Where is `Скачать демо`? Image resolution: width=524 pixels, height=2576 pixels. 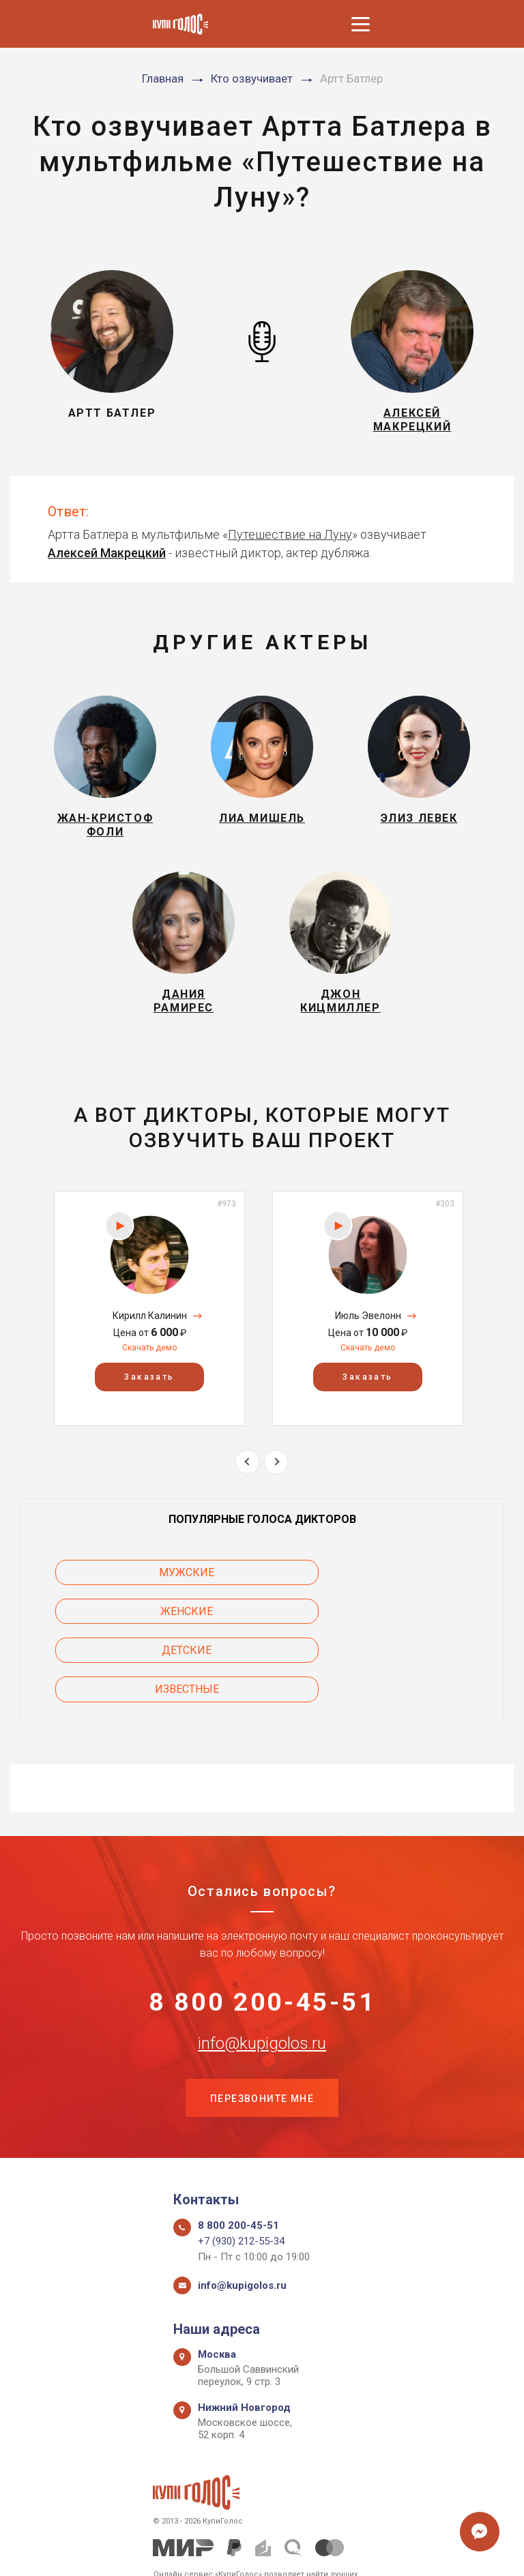 Скачать демо is located at coordinates (149, 1370).